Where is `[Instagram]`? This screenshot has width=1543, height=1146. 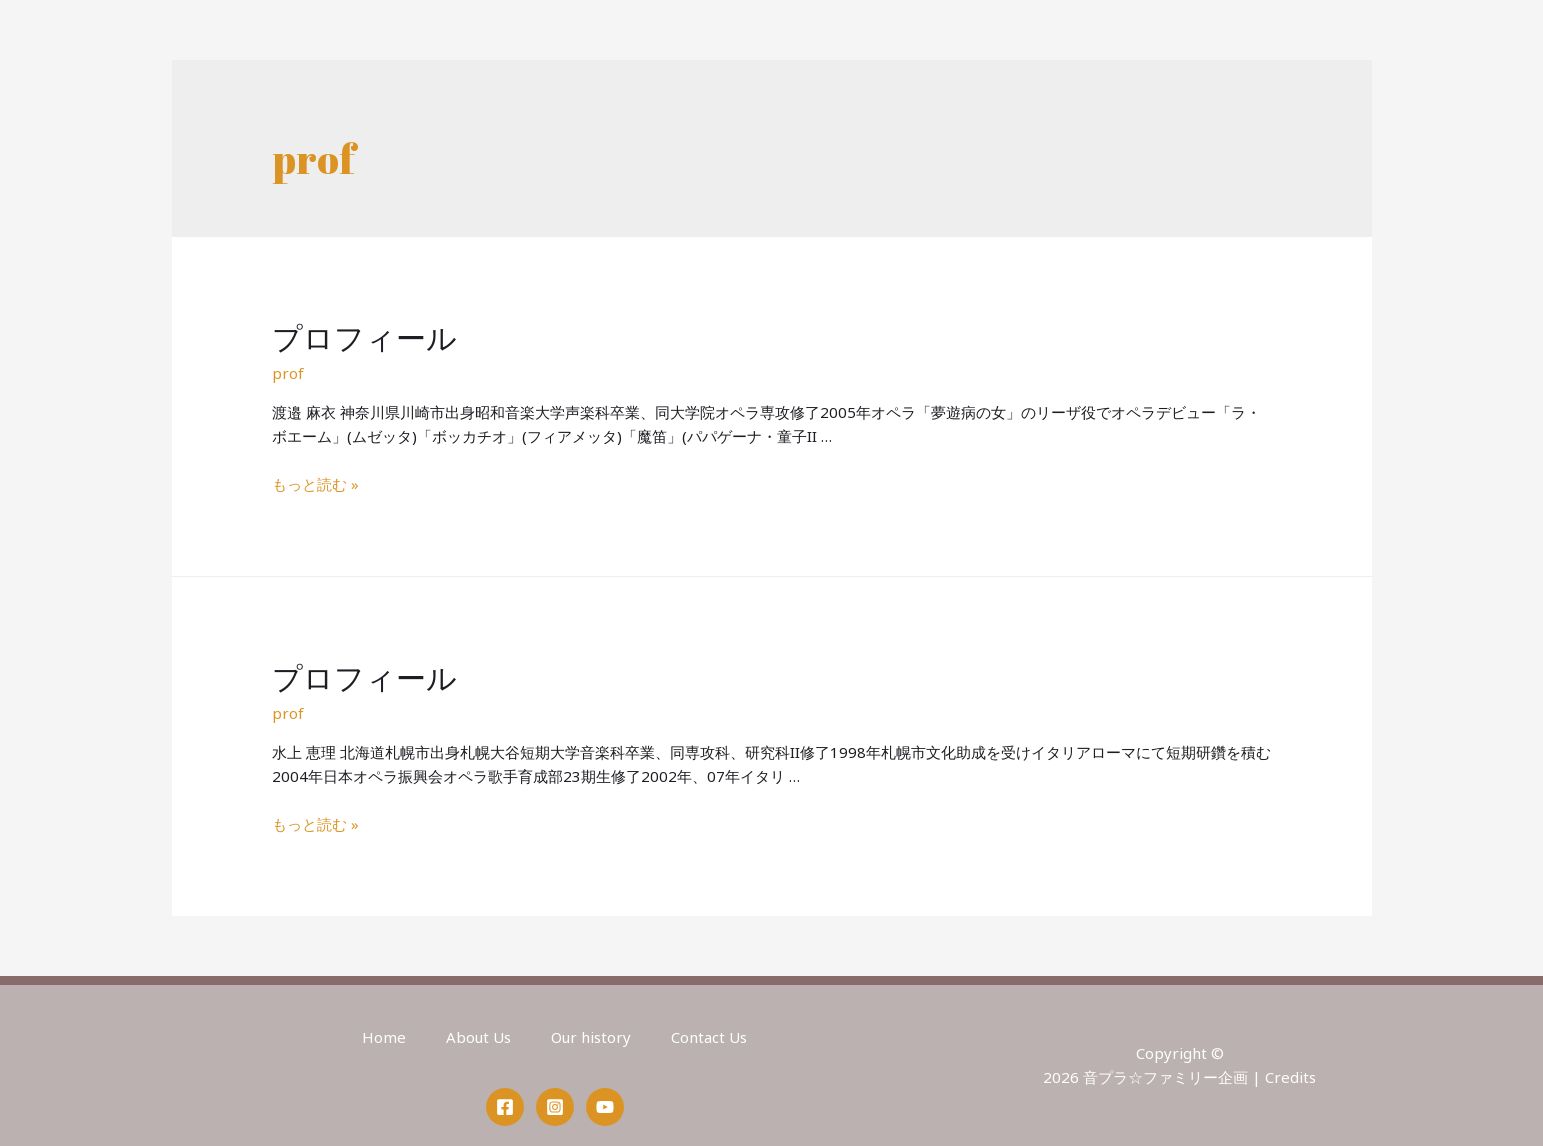 [Instagram] is located at coordinates (555, 1107).